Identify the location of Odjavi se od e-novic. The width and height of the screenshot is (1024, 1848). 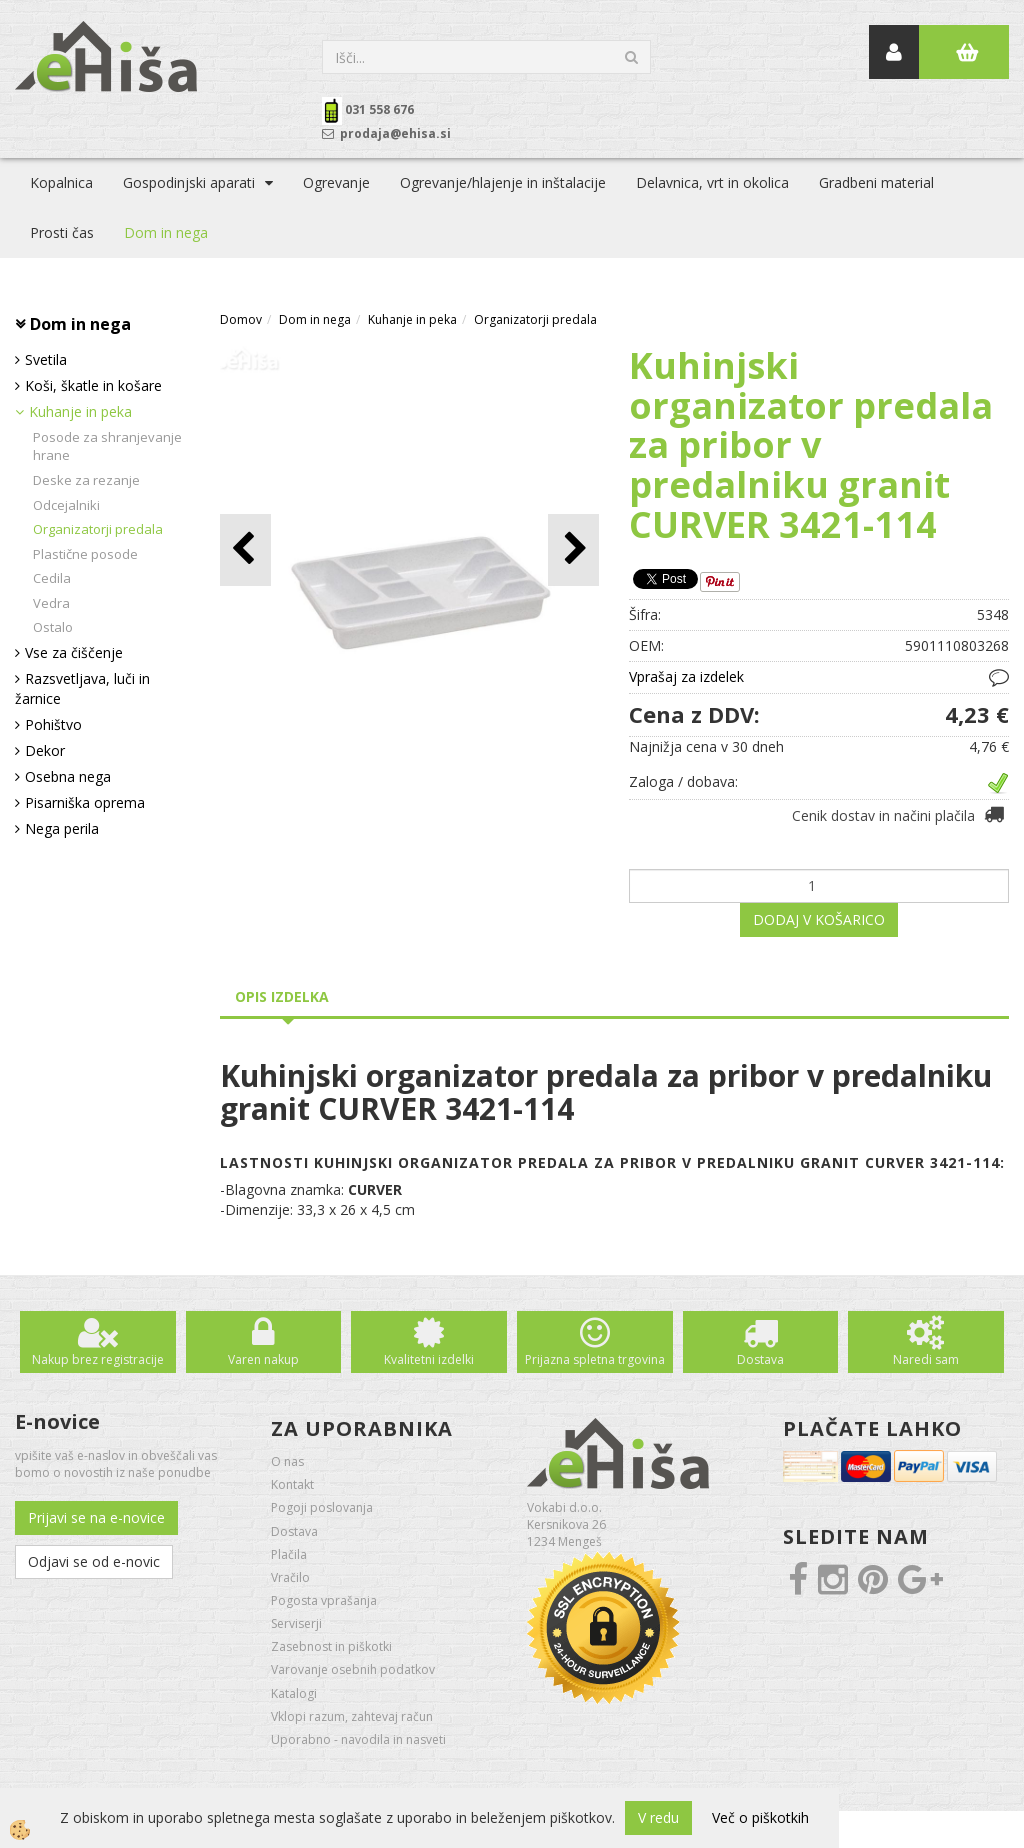
(94, 1561).